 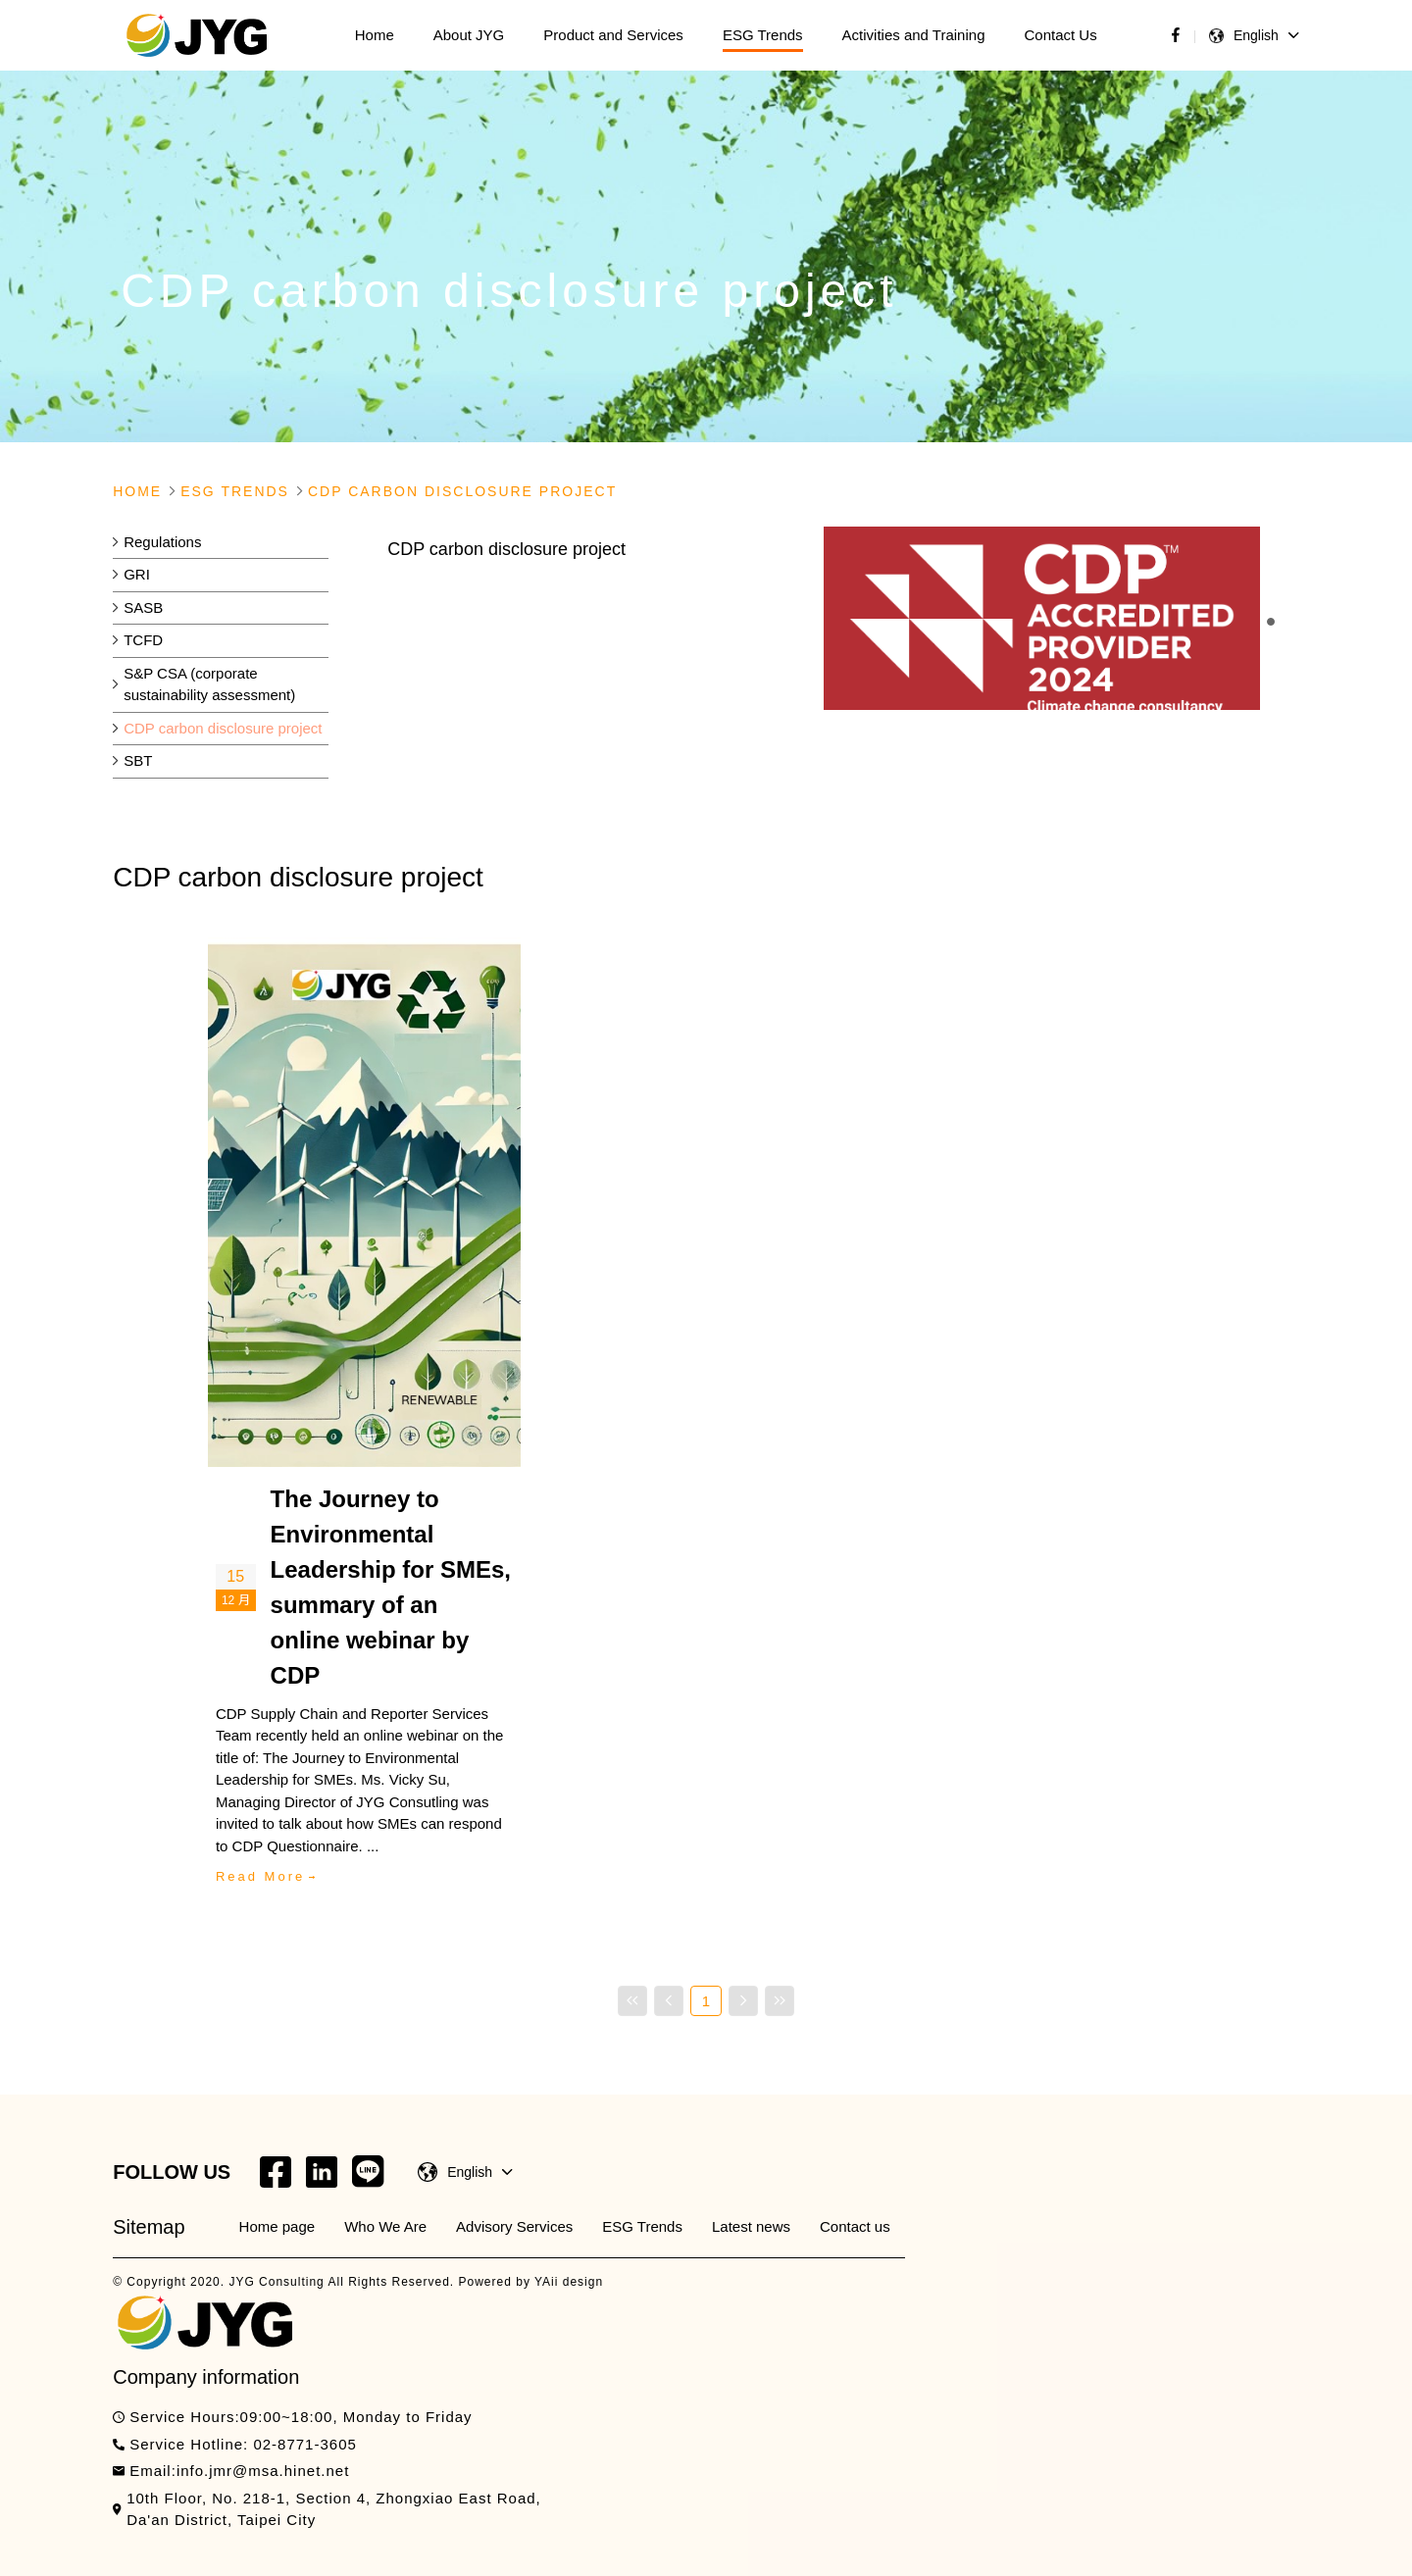 What do you see at coordinates (260, 1876) in the screenshot?
I see `Read More` at bounding box center [260, 1876].